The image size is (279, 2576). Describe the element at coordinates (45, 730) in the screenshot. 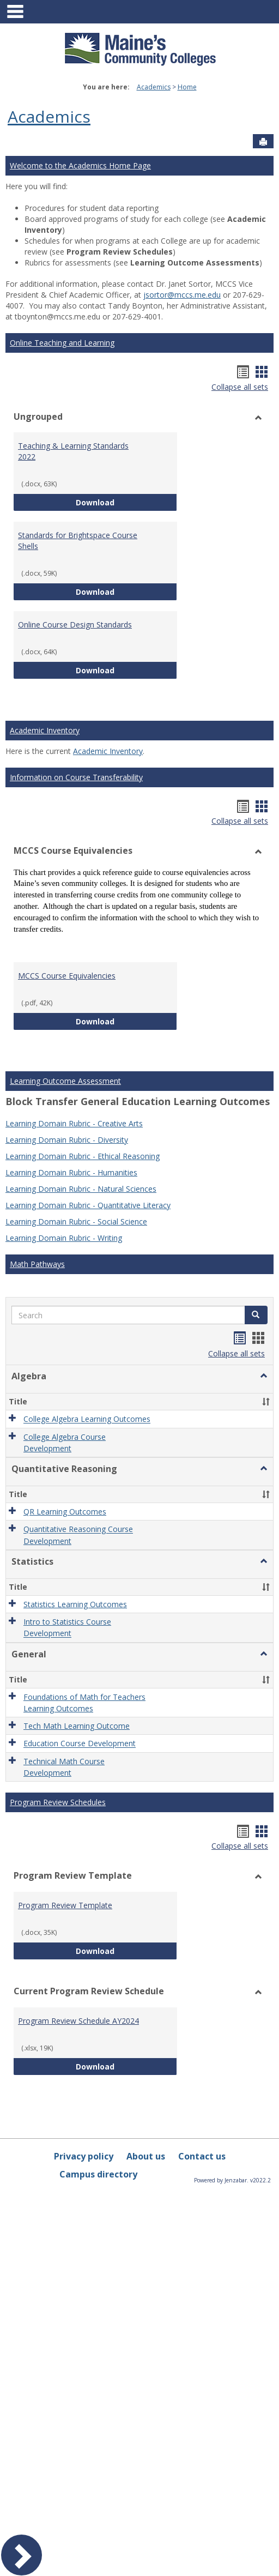

I see `Academic Inventory` at that location.